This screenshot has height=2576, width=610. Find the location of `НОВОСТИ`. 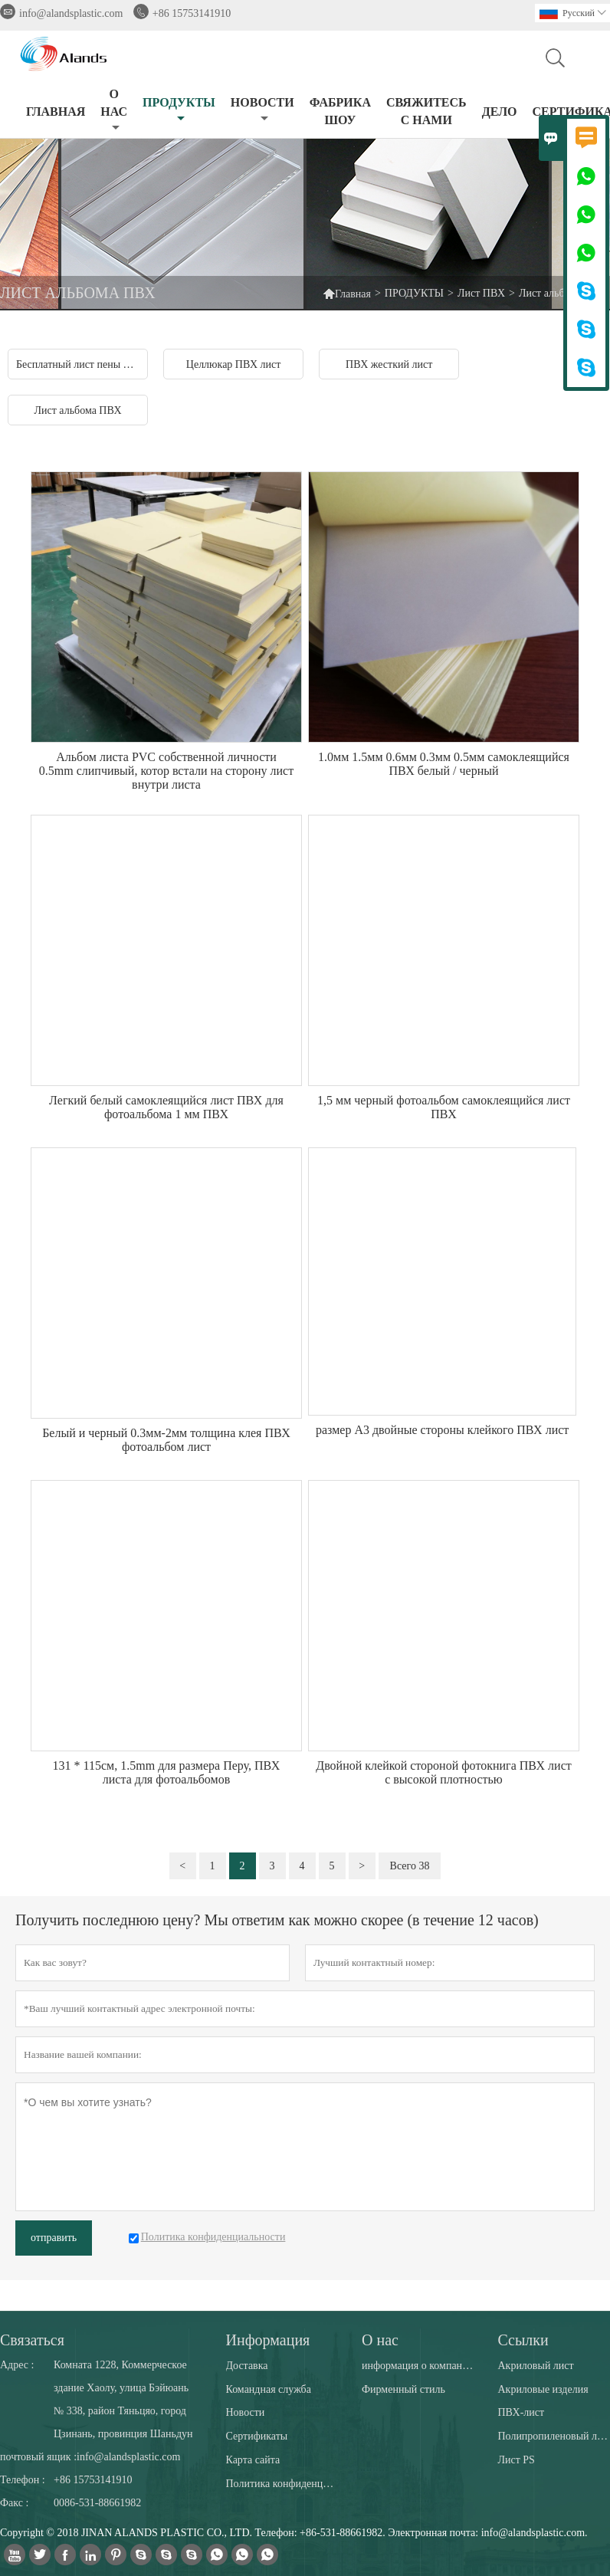

НОВОСТИ is located at coordinates (262, 110).